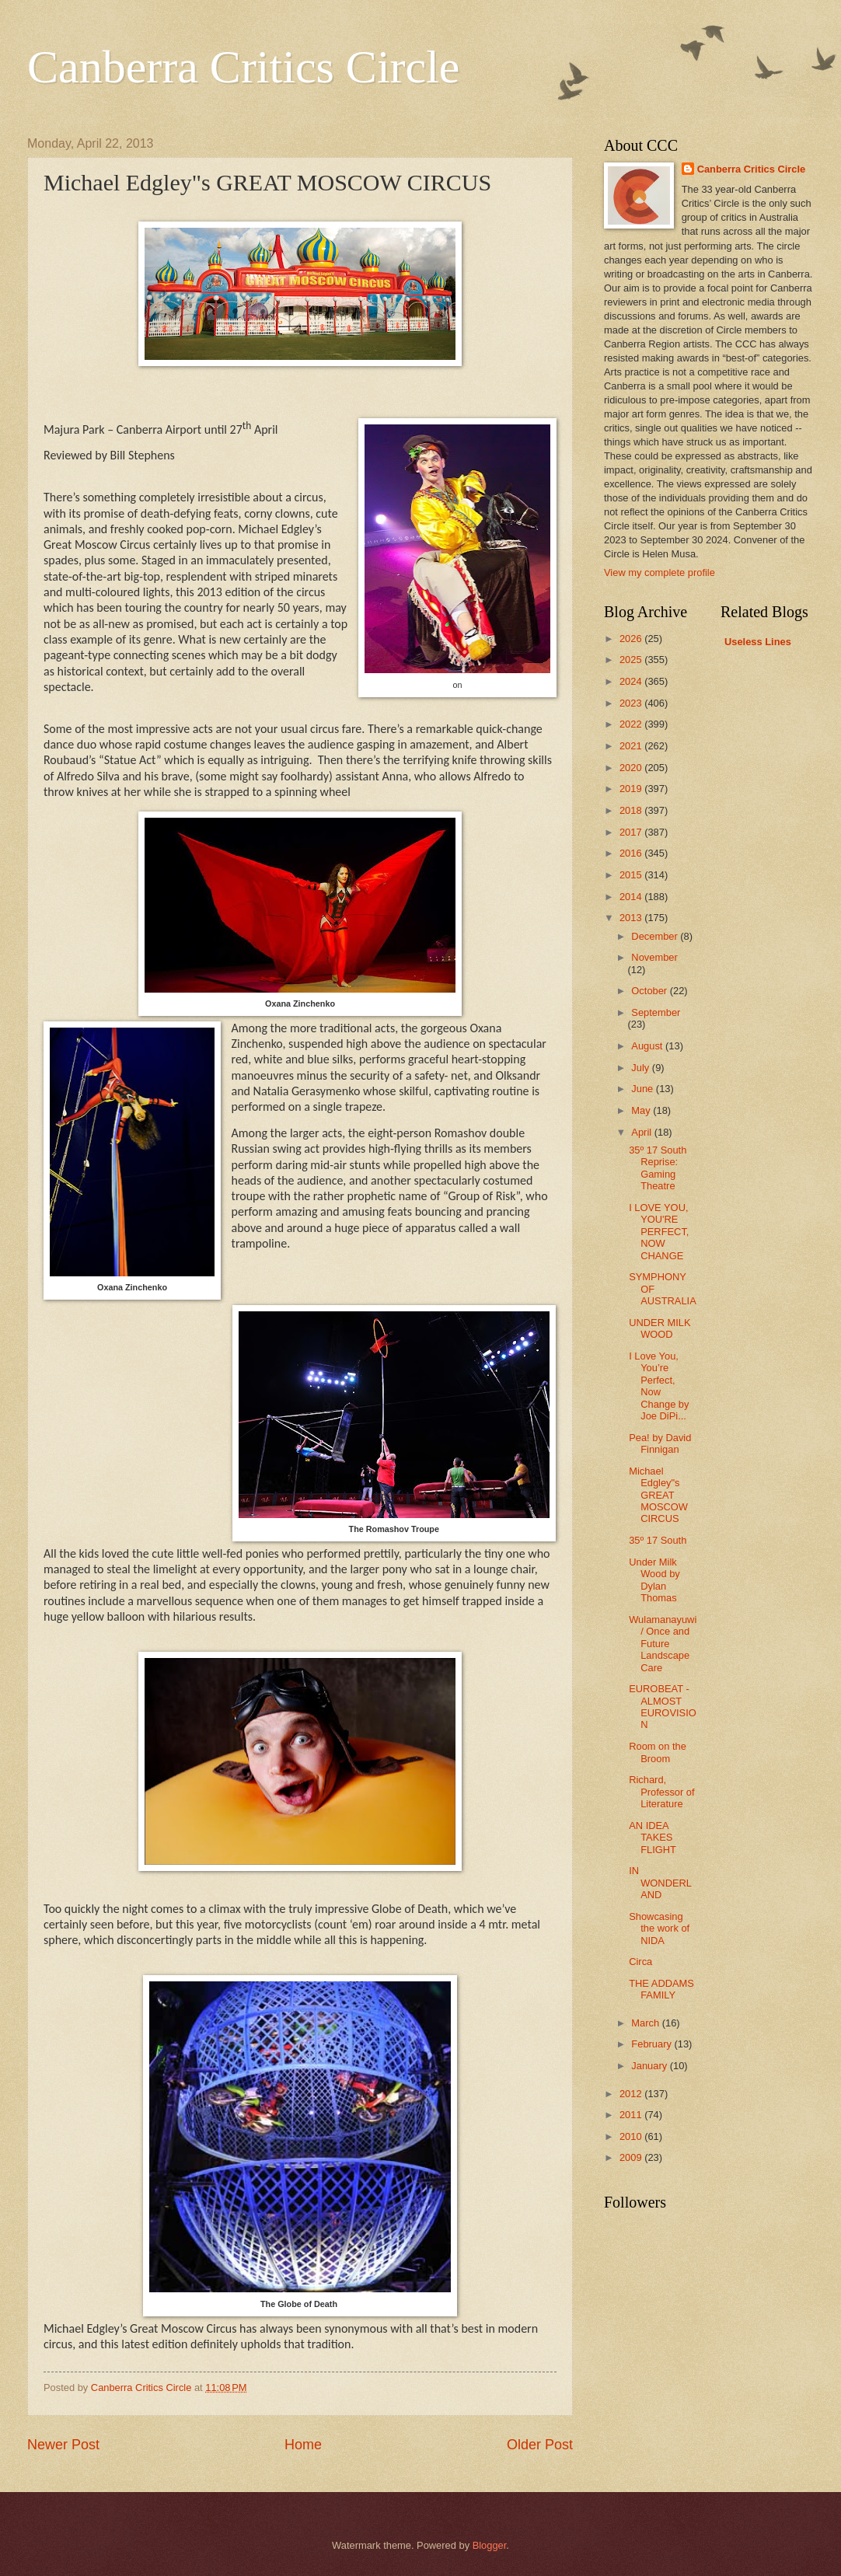 Image resolution: width=841 pixels, height=2576 pixels. Describe the element at coordinates (631, 767) in the screenshot. I see `2020` at that location.